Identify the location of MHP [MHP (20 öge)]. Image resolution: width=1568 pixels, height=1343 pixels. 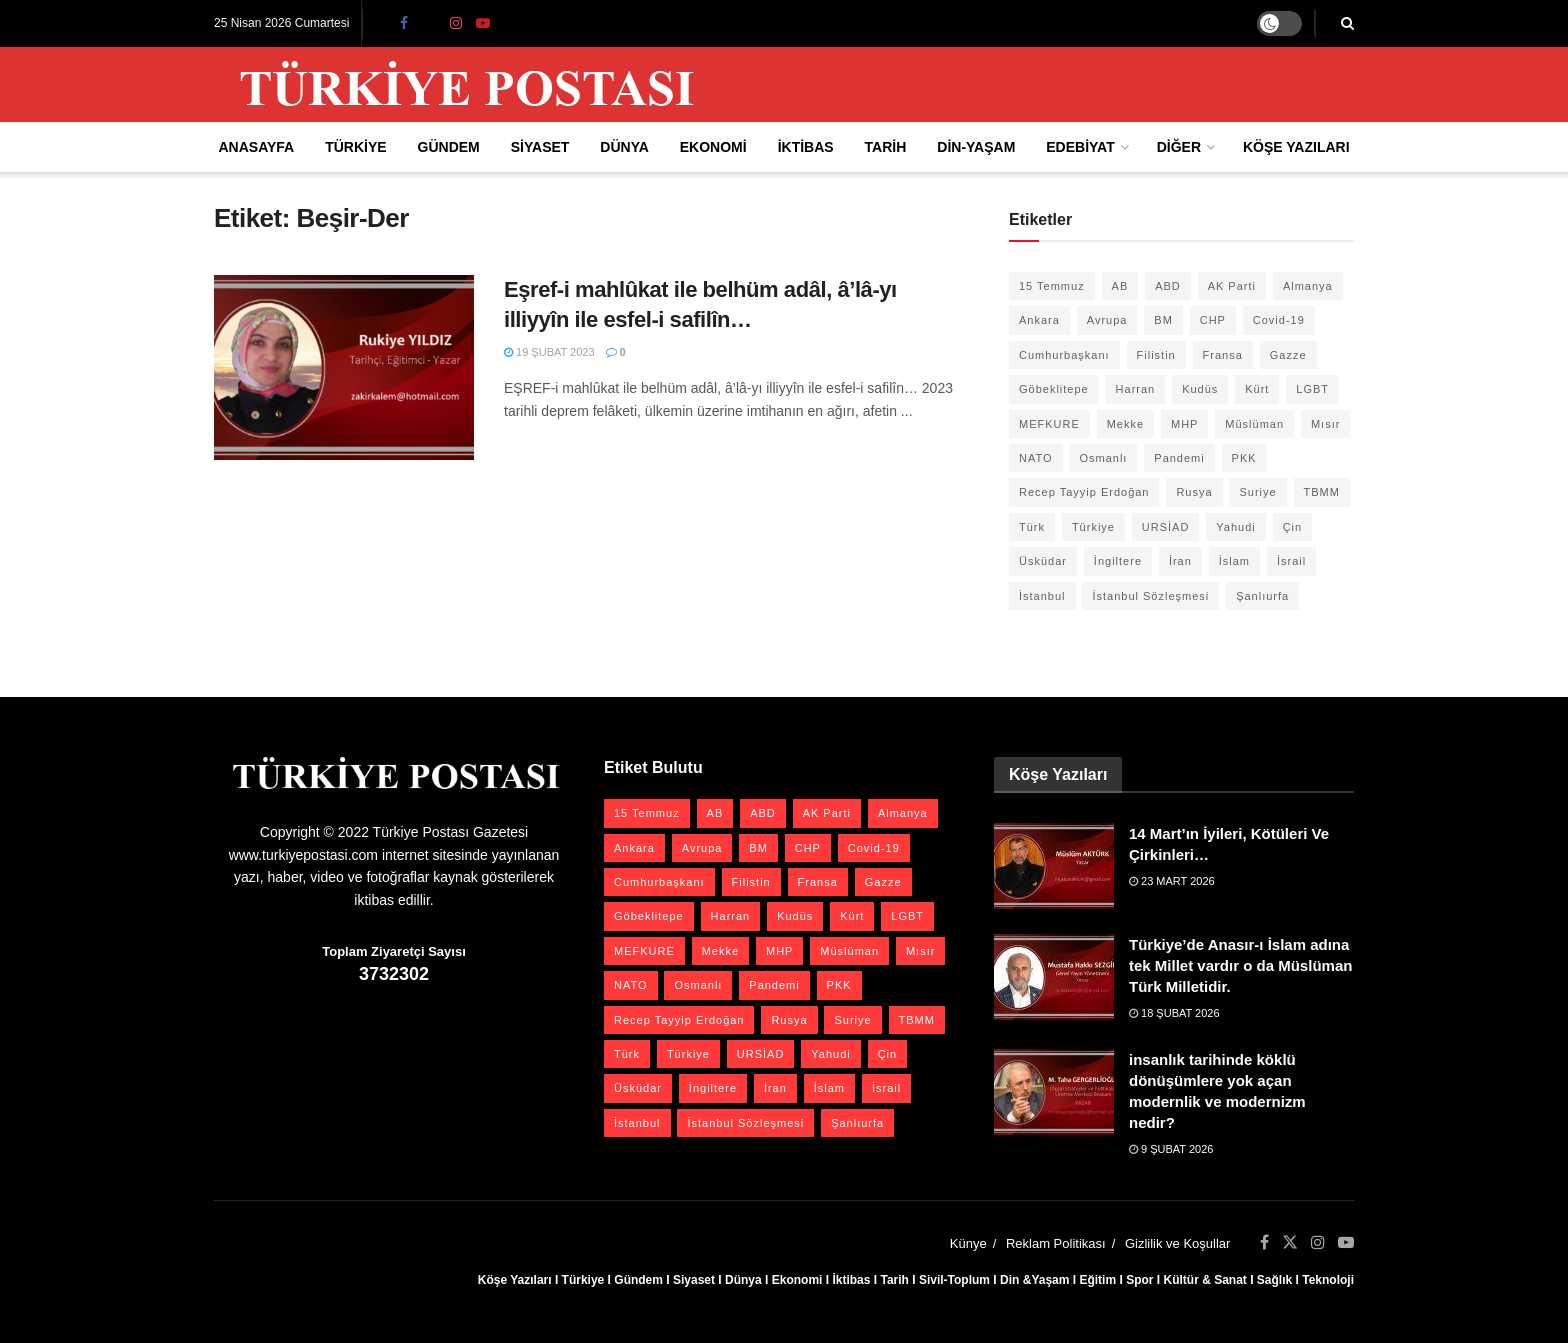
(1184, 424).